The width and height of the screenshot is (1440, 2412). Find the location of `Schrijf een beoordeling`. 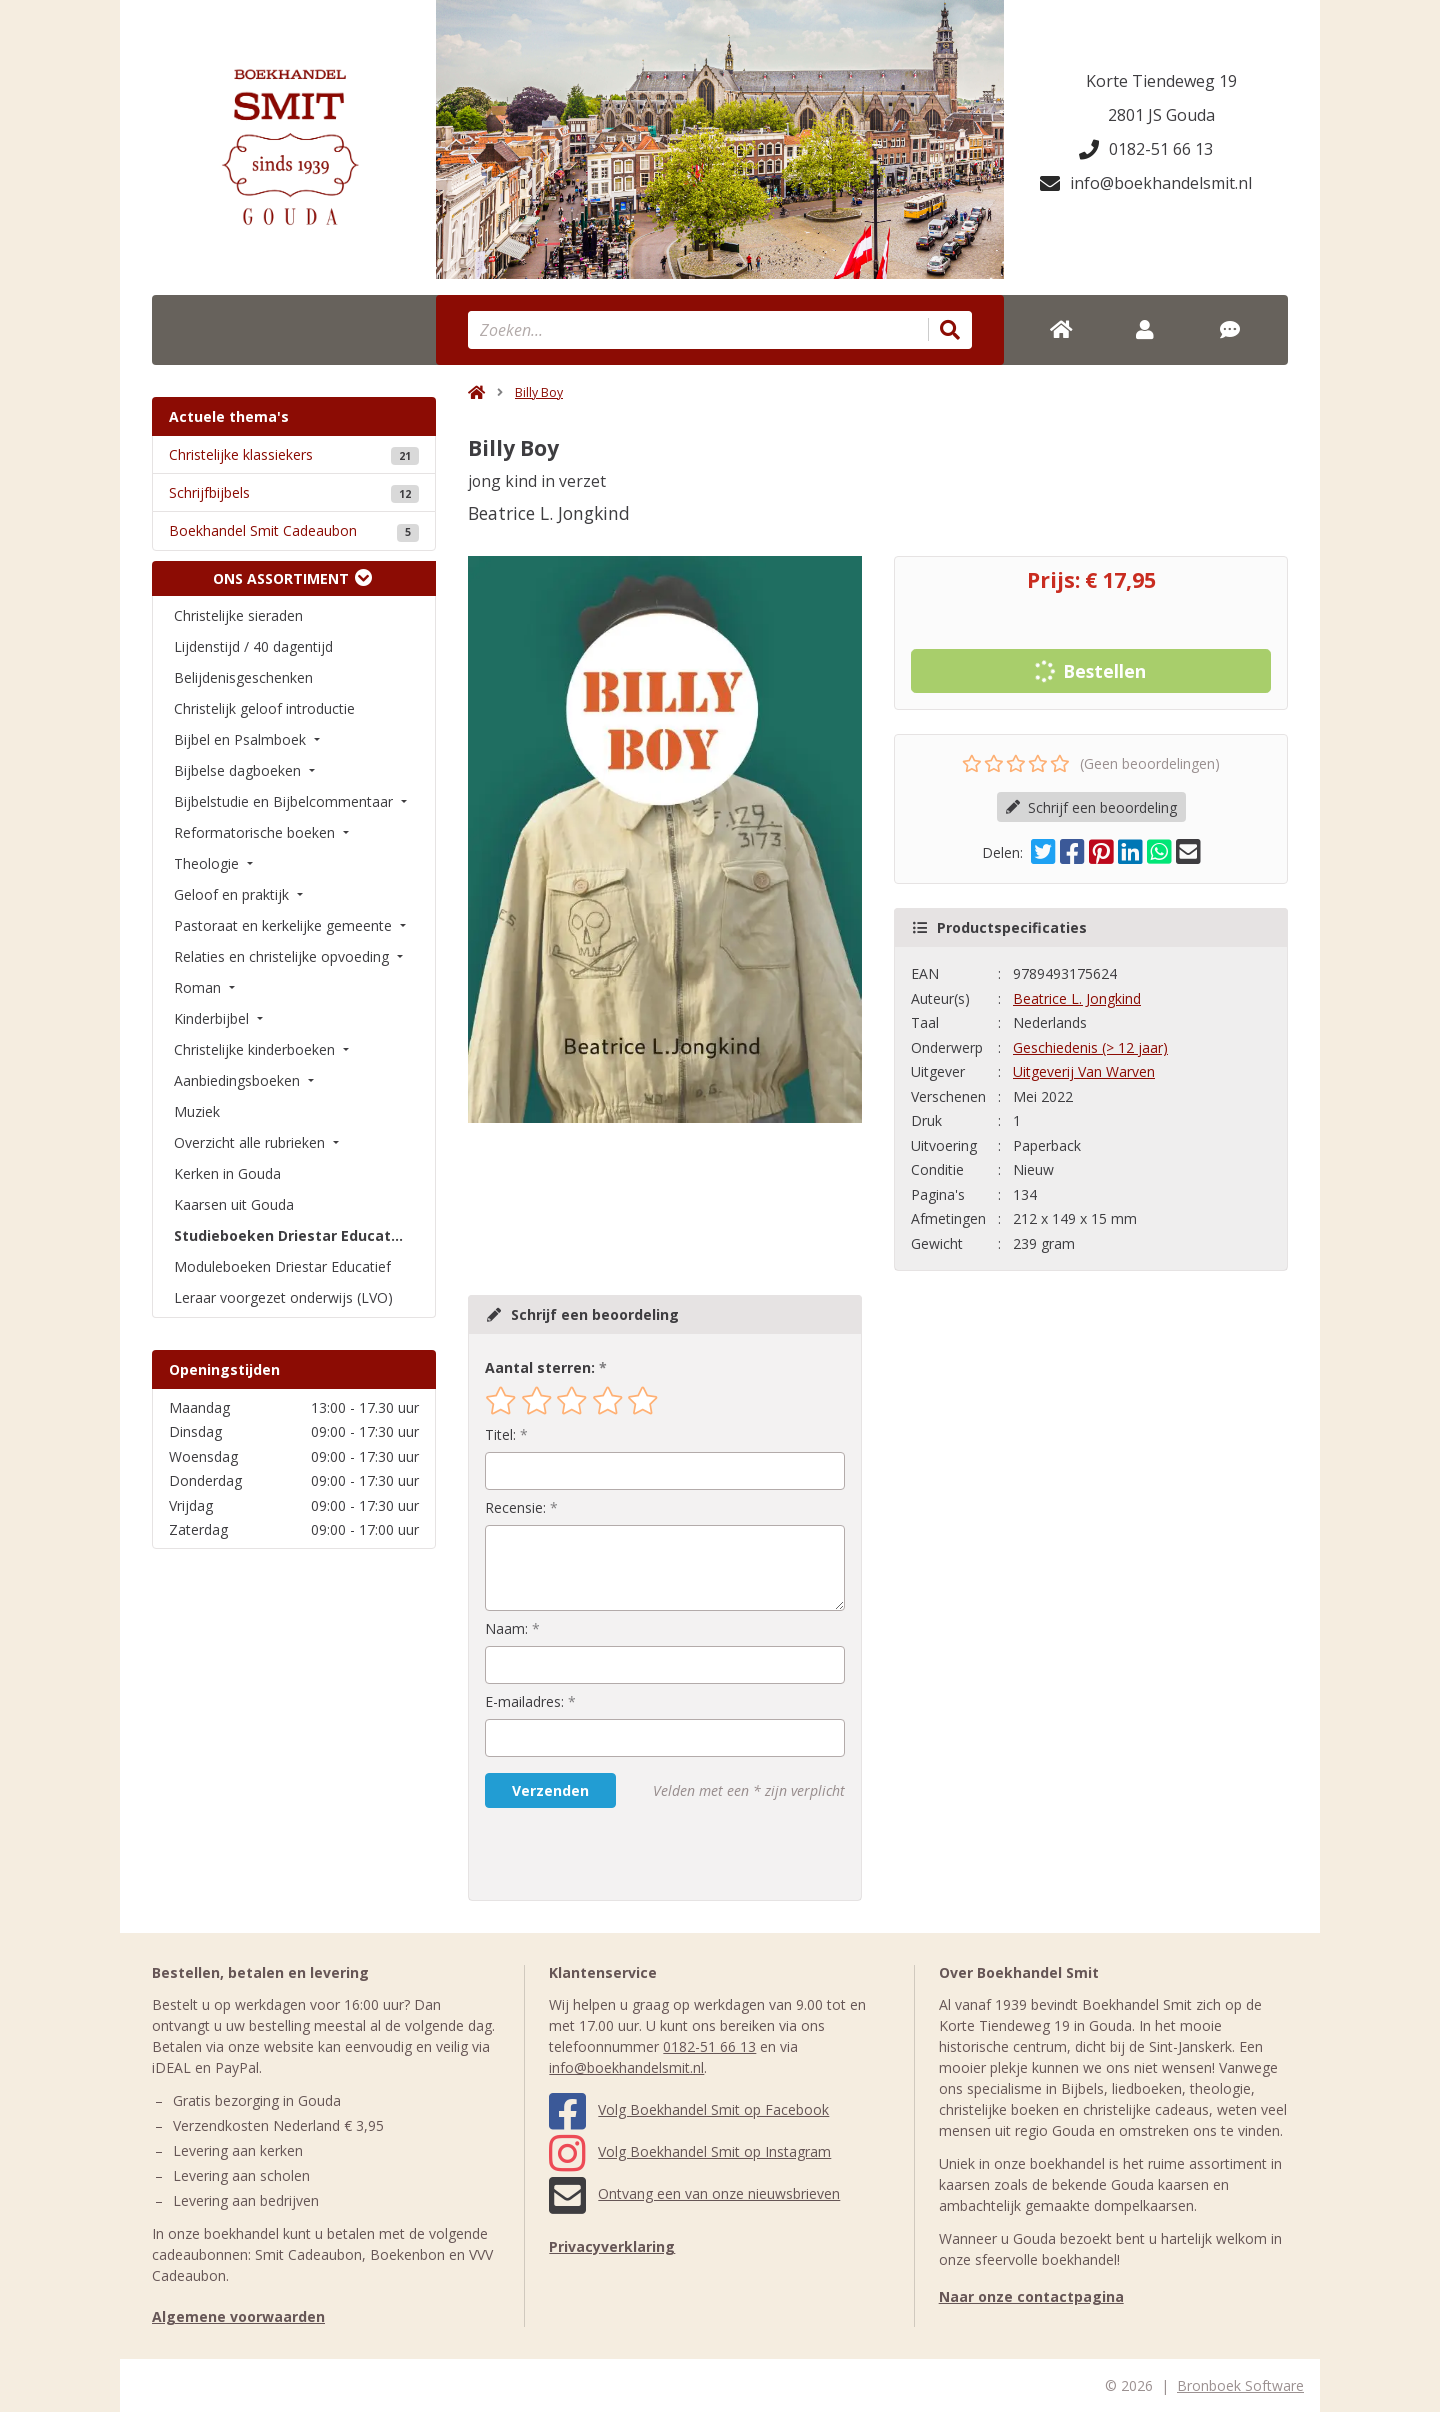

Schrijf een beoordeling is located at coordinates (1091, 807).